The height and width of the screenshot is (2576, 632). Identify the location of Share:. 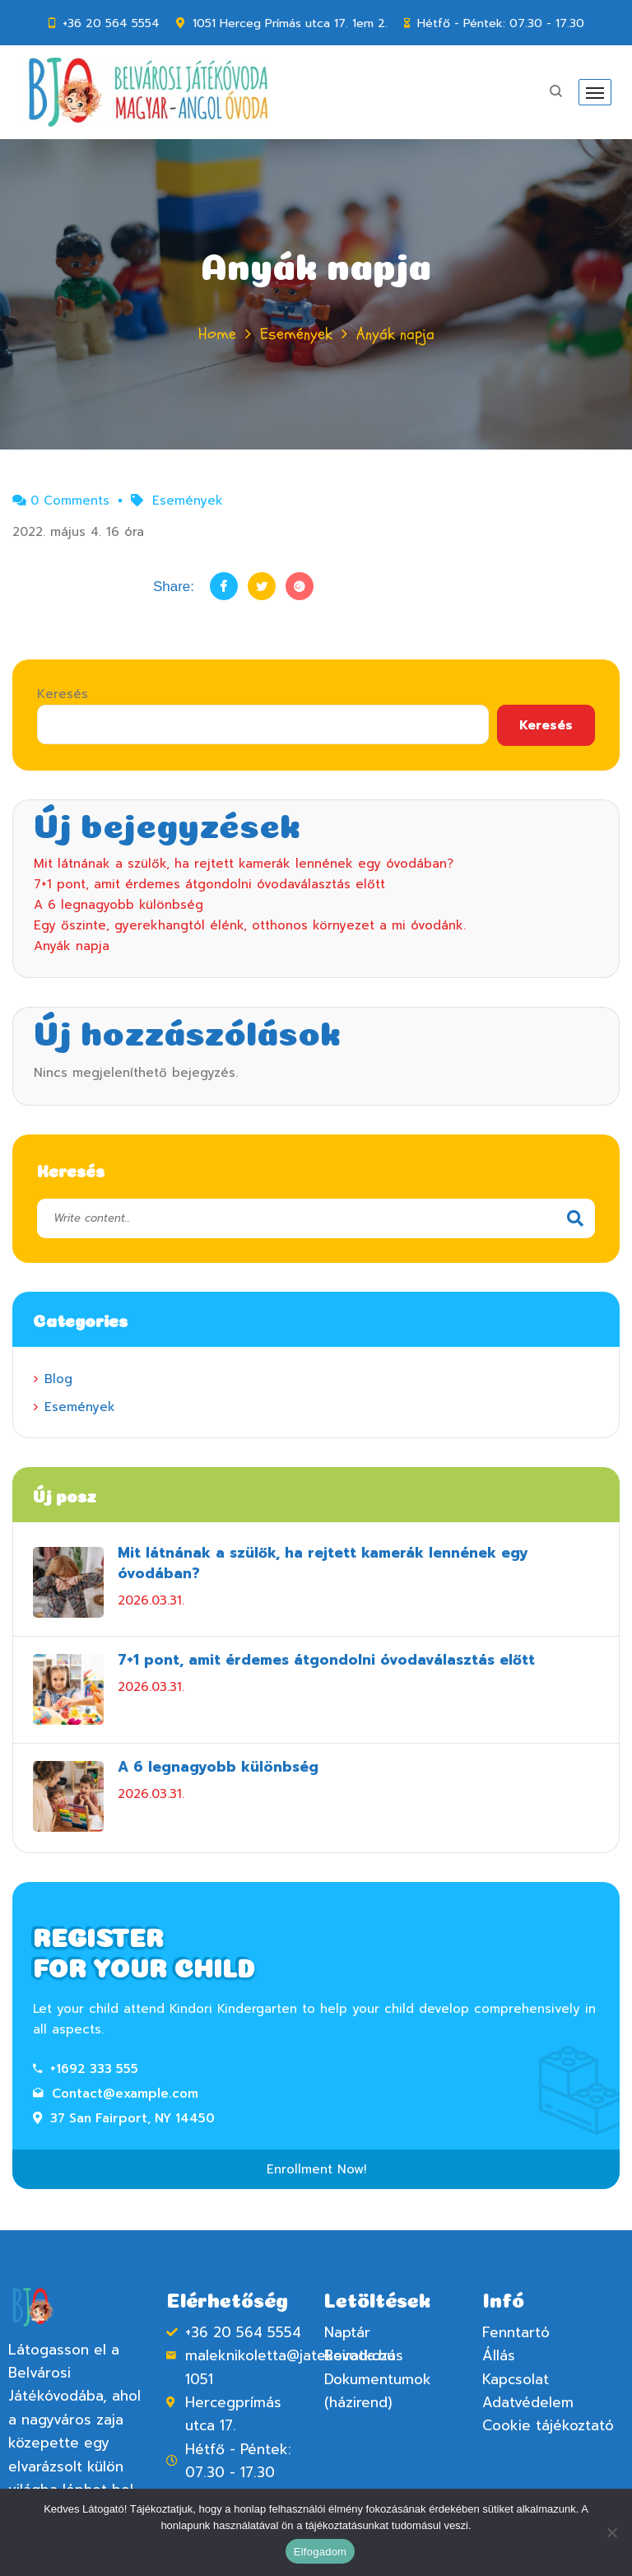
(173, 586).